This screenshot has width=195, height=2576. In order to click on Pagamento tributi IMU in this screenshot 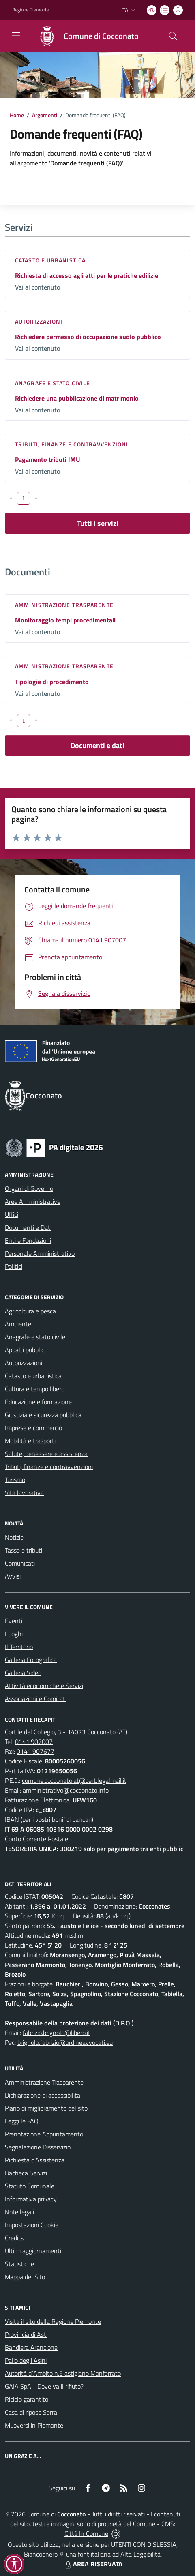, I will do `click(47, 459)`.